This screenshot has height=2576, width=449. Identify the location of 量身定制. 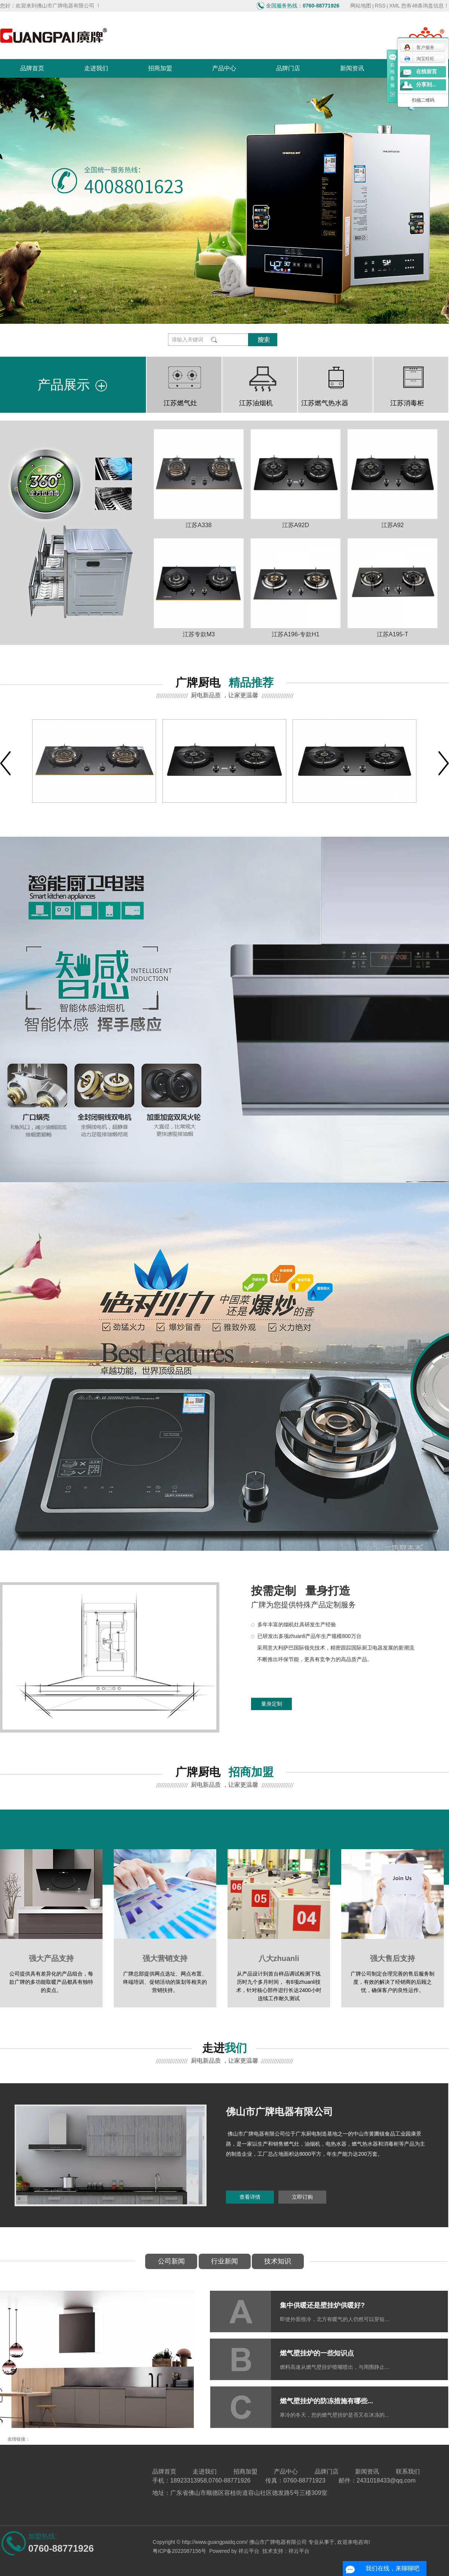
(271, 1704).